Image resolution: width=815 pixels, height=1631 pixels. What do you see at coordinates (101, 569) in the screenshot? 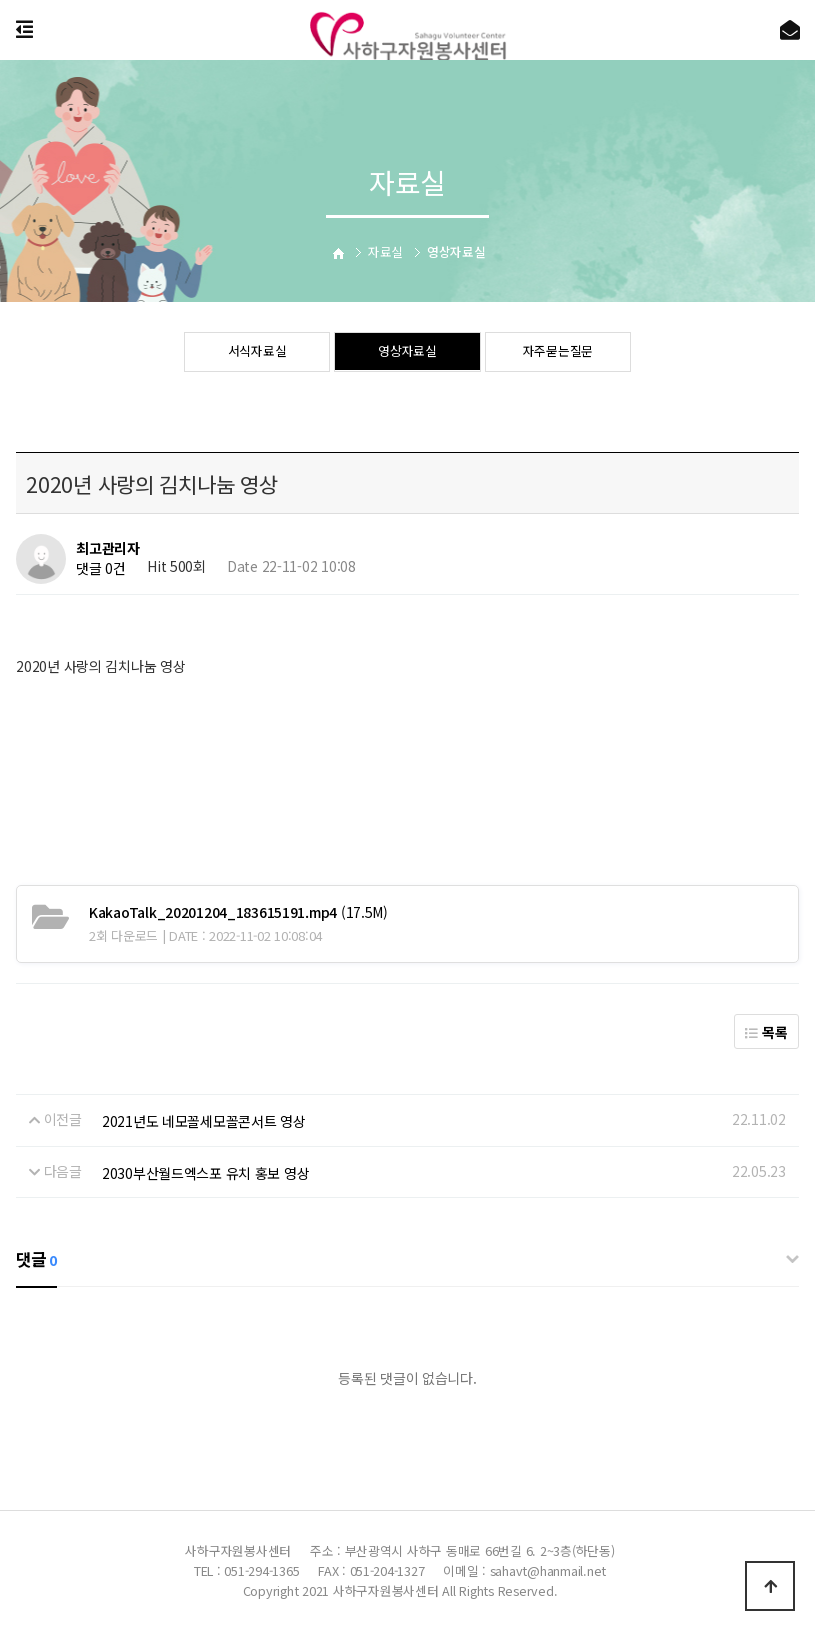
I see `댓글 0건` at bounding box center [101, 569].